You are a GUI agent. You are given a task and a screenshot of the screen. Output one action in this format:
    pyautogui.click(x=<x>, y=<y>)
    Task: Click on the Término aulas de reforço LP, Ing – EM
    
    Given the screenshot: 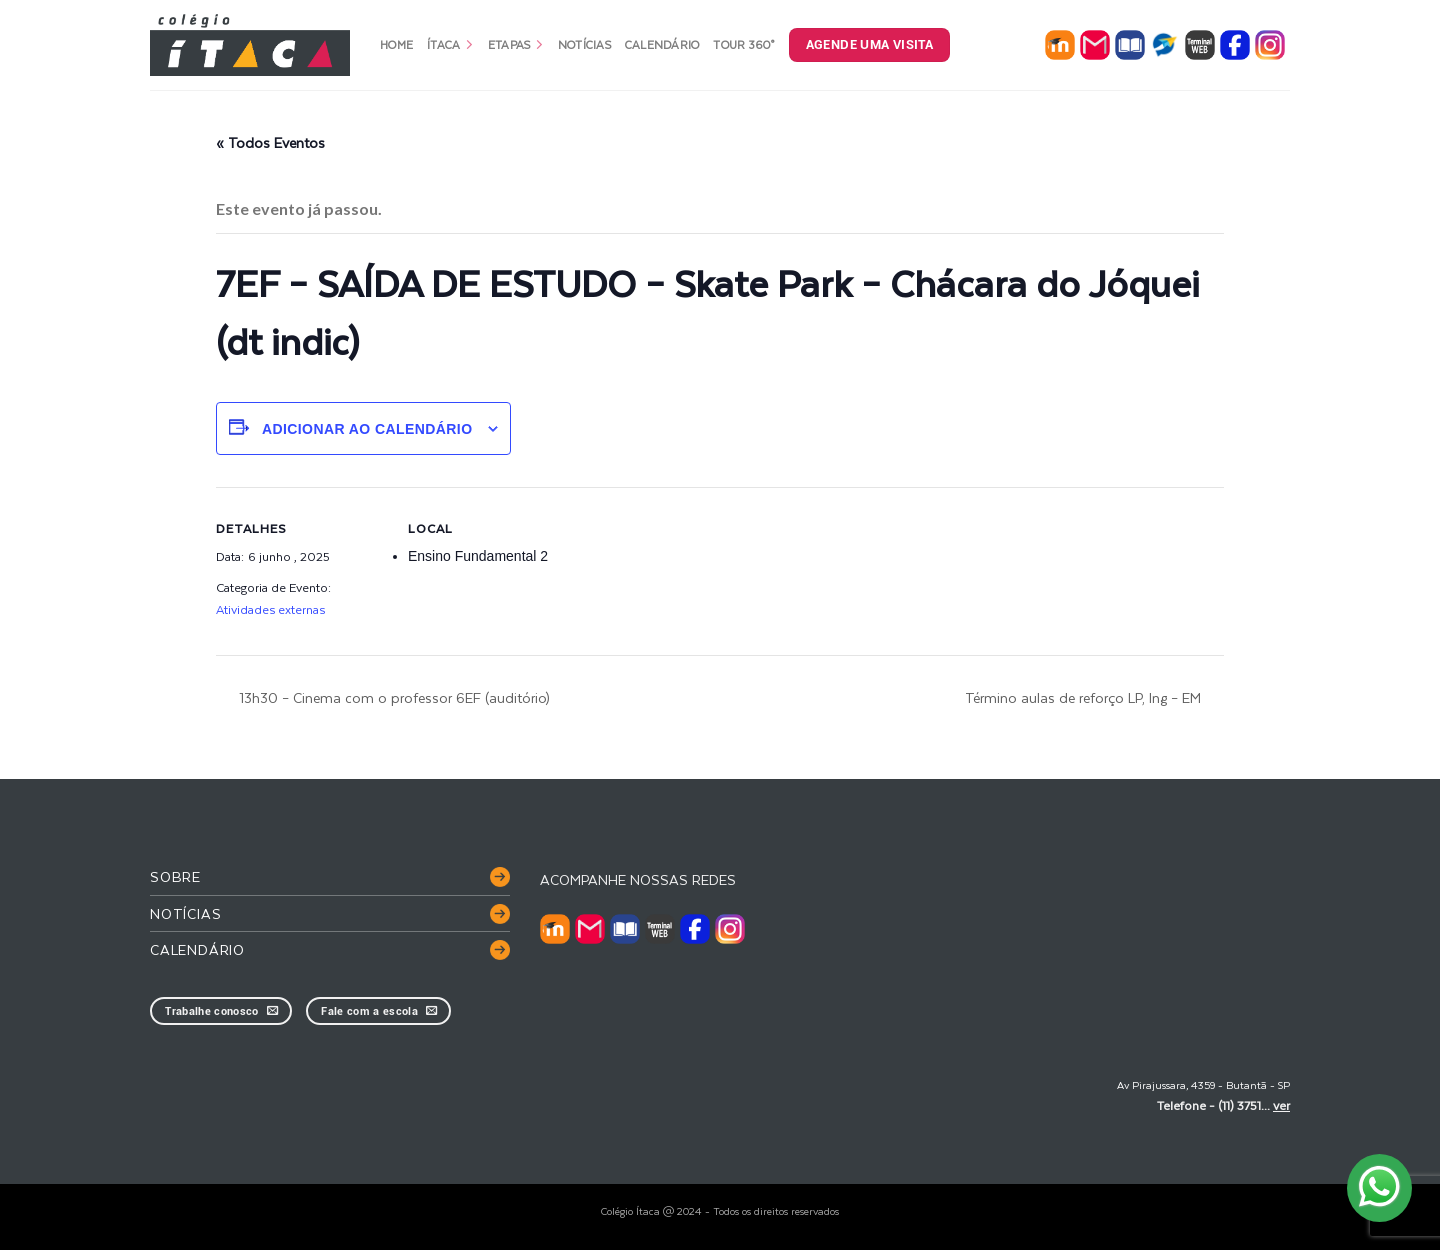 What is the action you would take?
    pyautogui.click(x=1085, y=697)
    